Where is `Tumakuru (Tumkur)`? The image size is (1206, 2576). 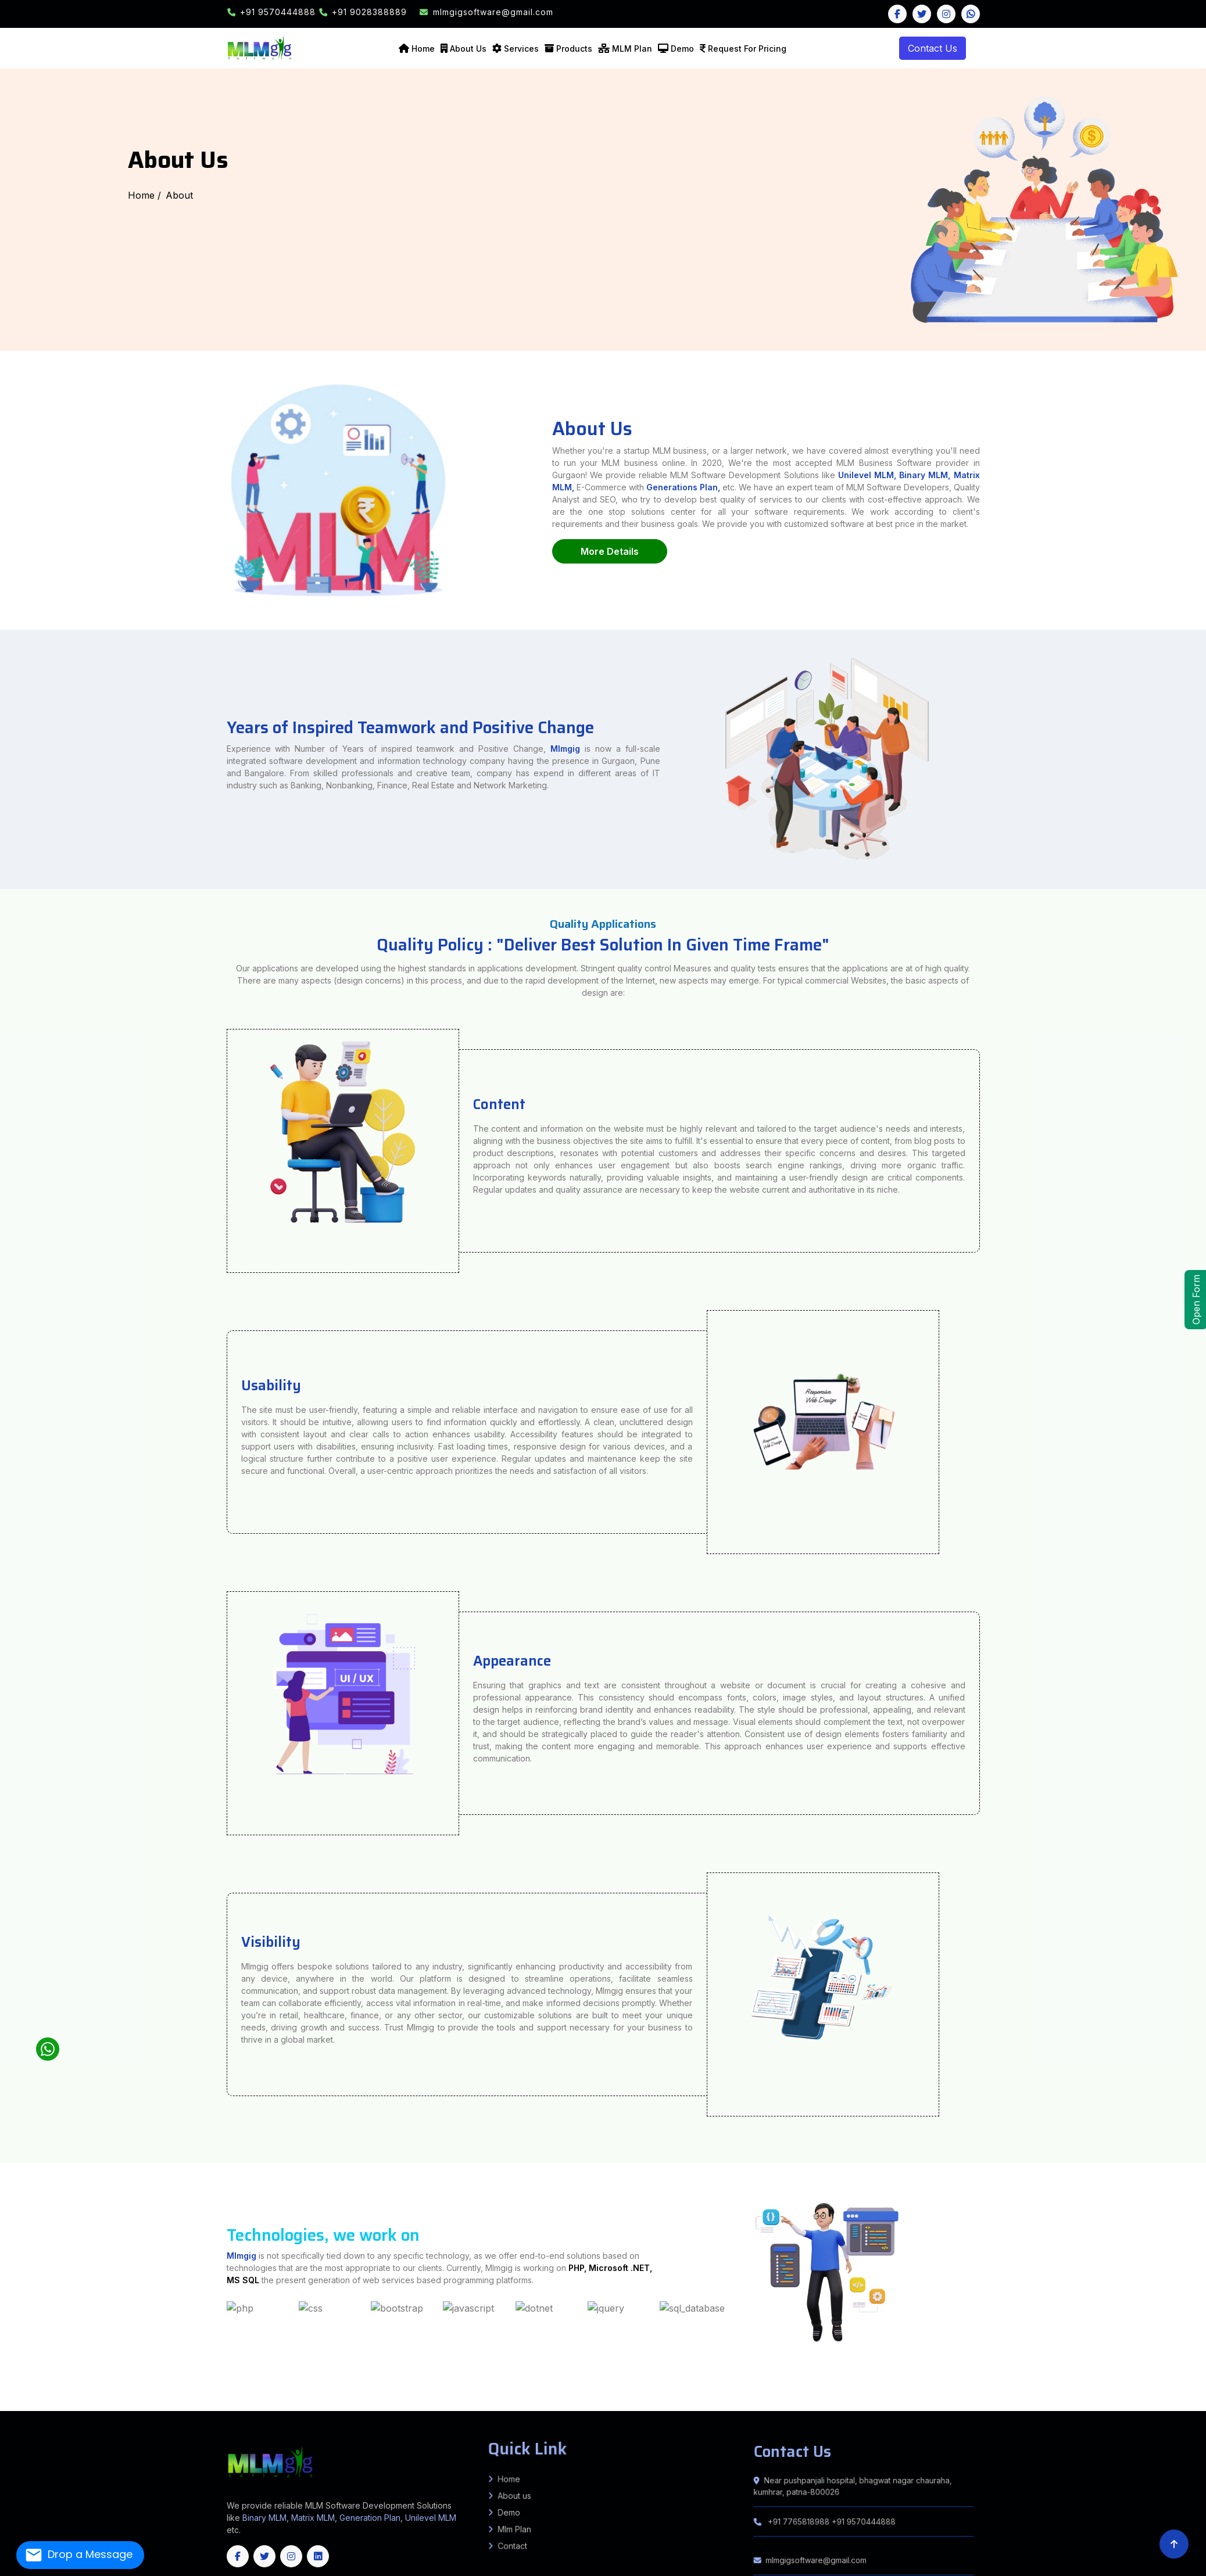
Tumakuru (Tumkur) is located at coordinates (424, 2407).